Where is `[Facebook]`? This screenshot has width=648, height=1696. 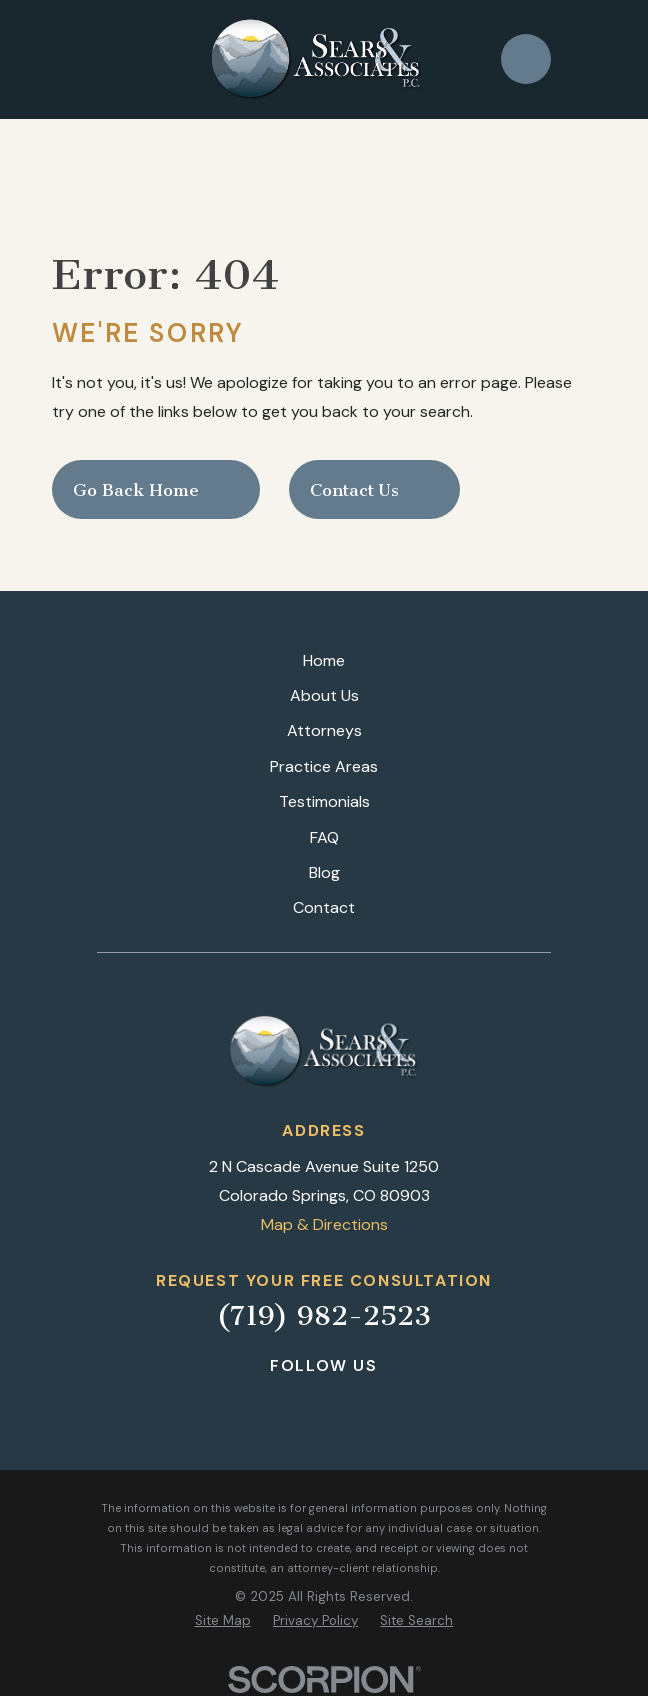
[Facebook] is located at coordinates (273, 1403).